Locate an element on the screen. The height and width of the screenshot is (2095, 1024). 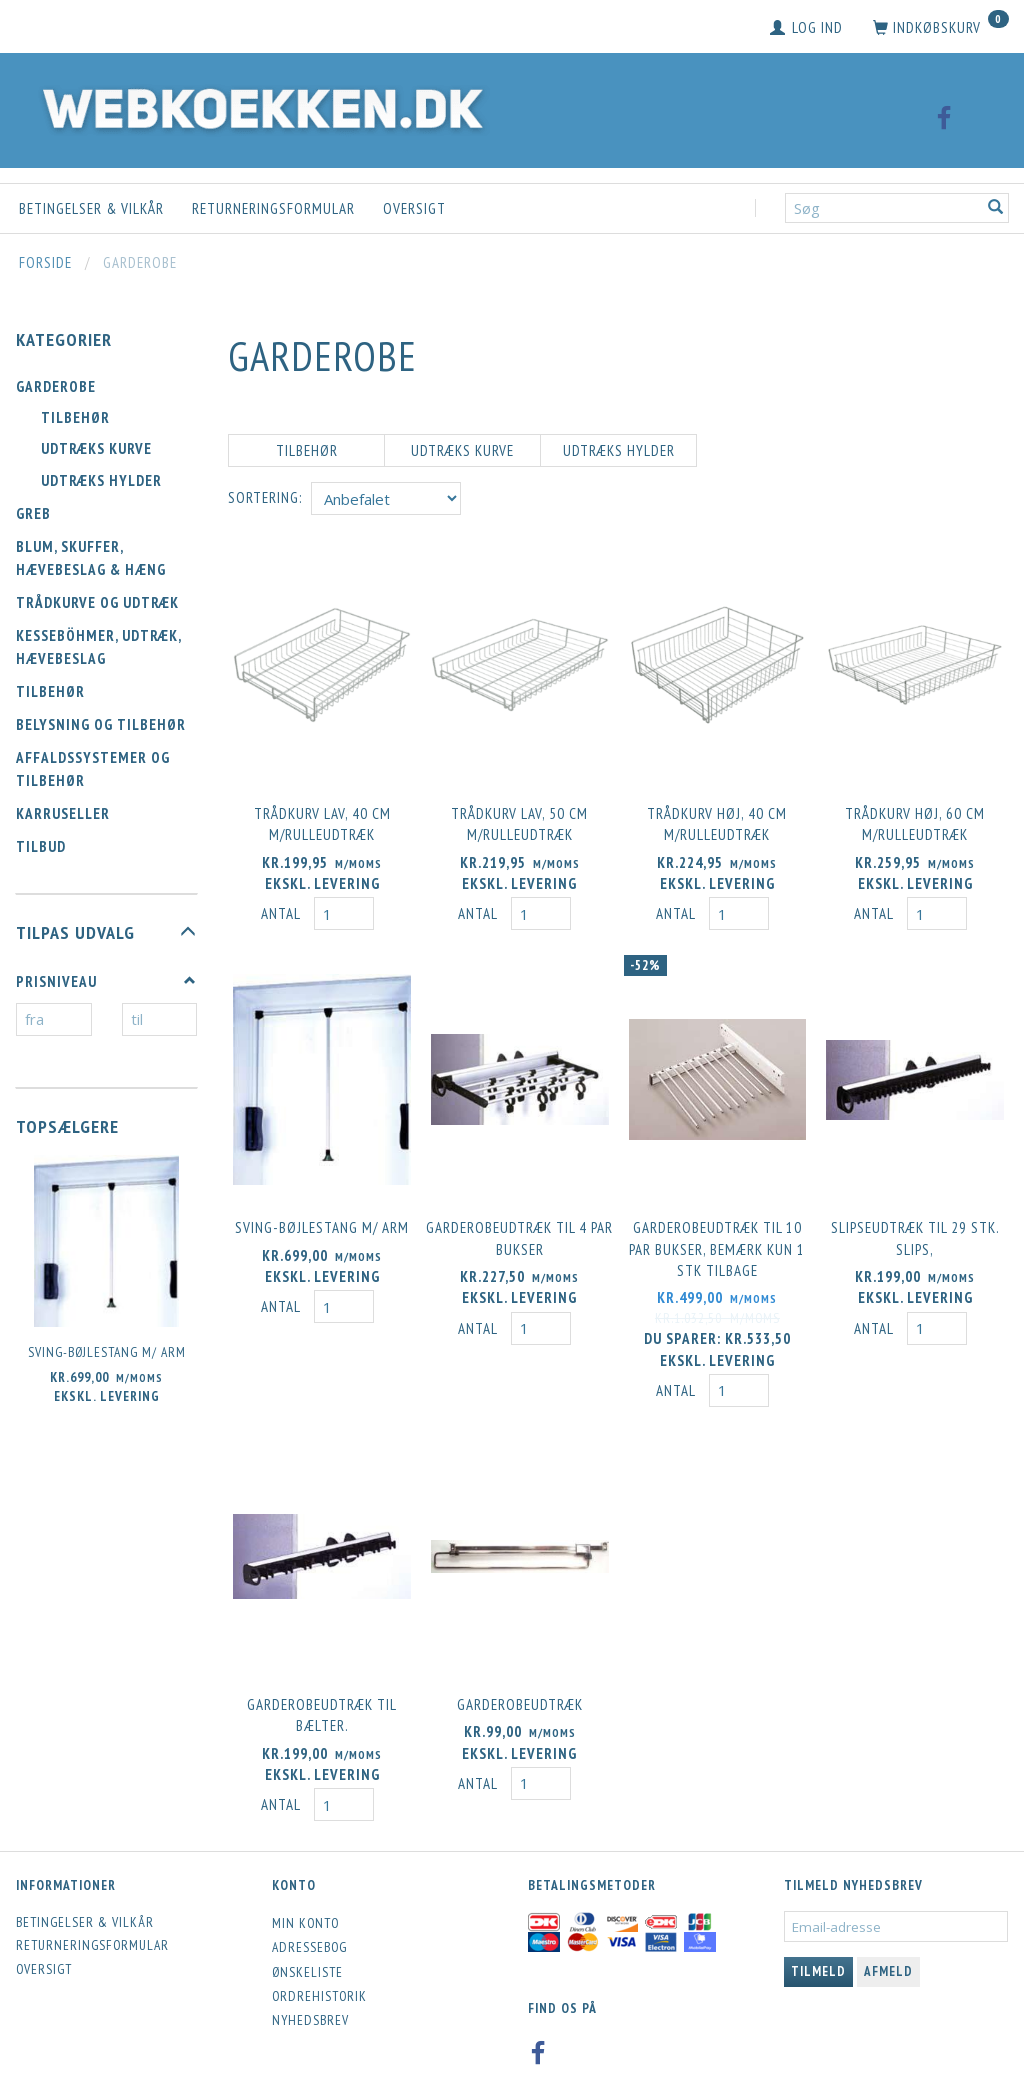
Garderobeudtræk til bælter. is located at coordinates (322, 1701).